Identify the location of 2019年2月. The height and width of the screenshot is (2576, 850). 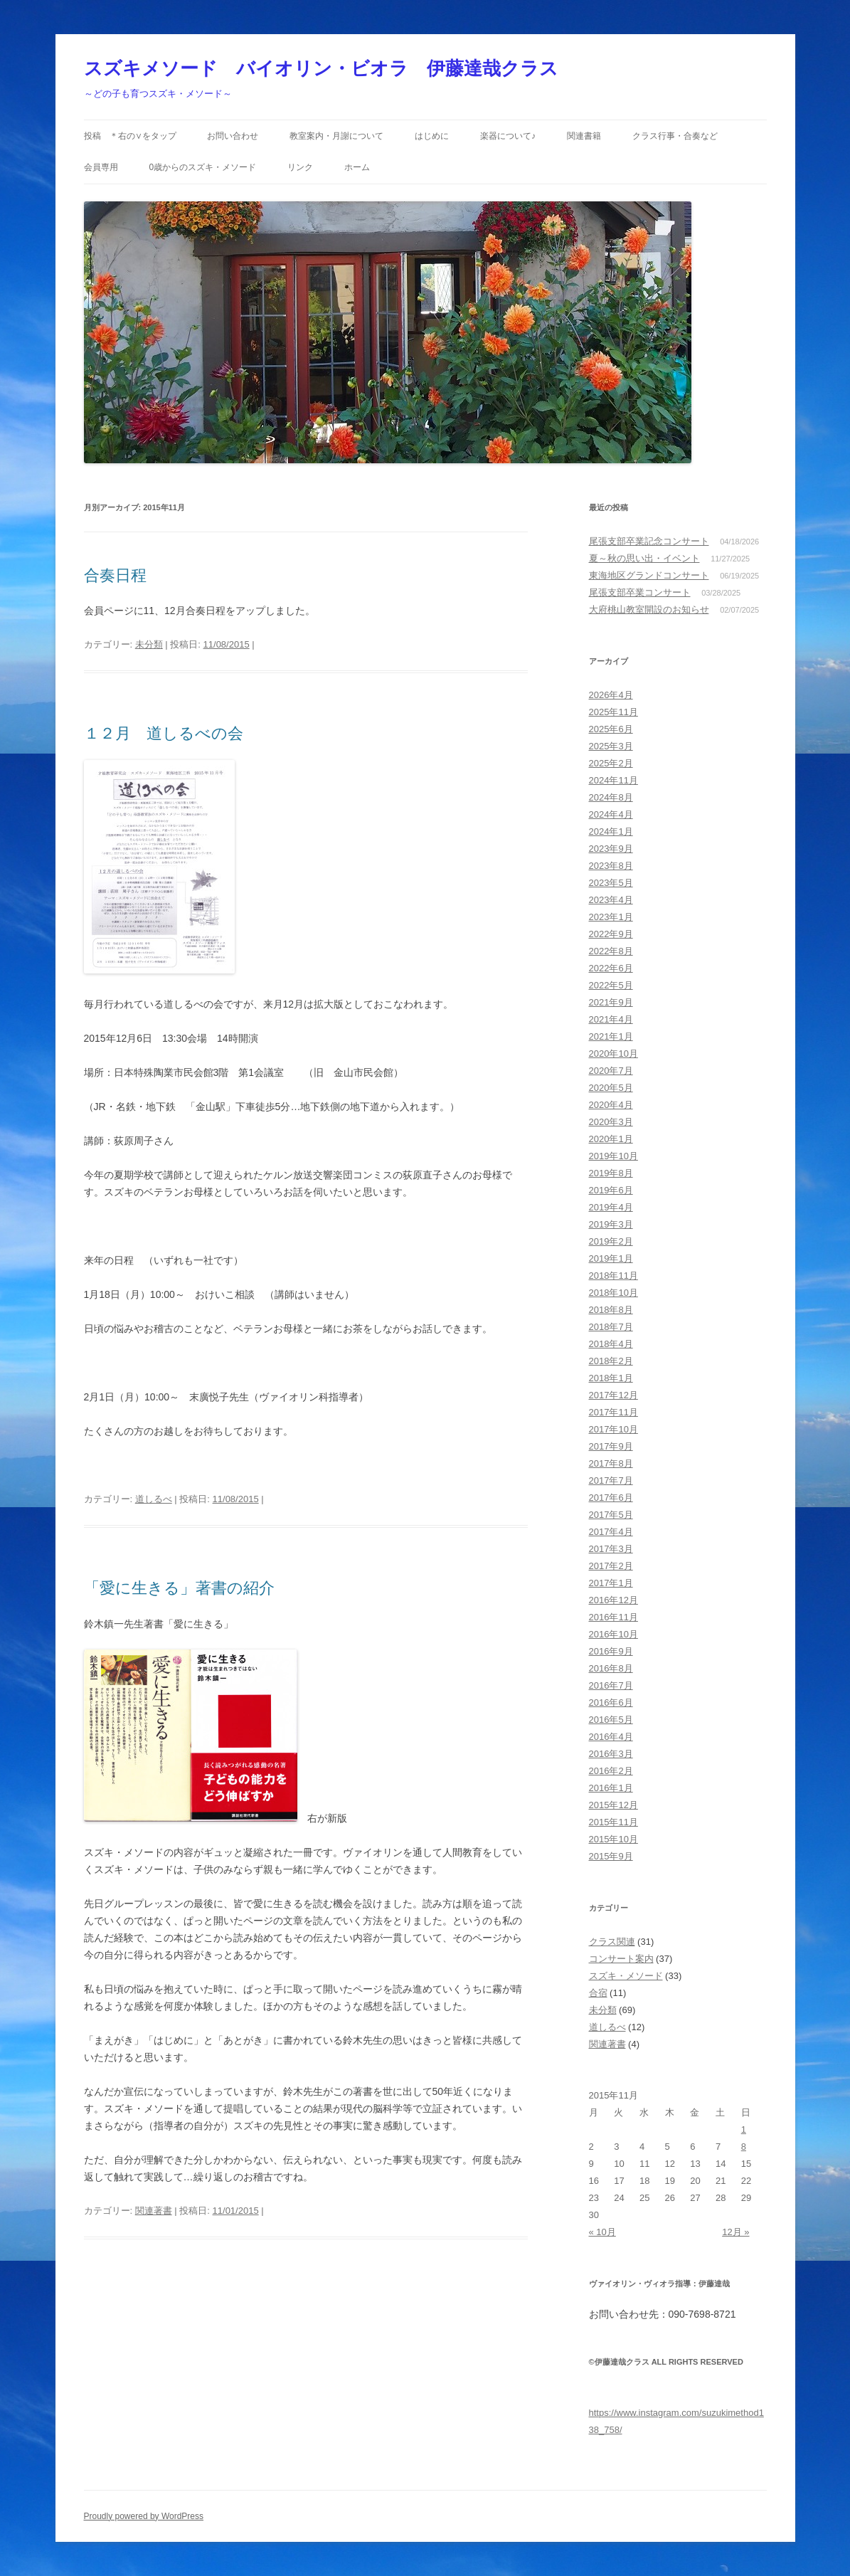
(611, 1241).